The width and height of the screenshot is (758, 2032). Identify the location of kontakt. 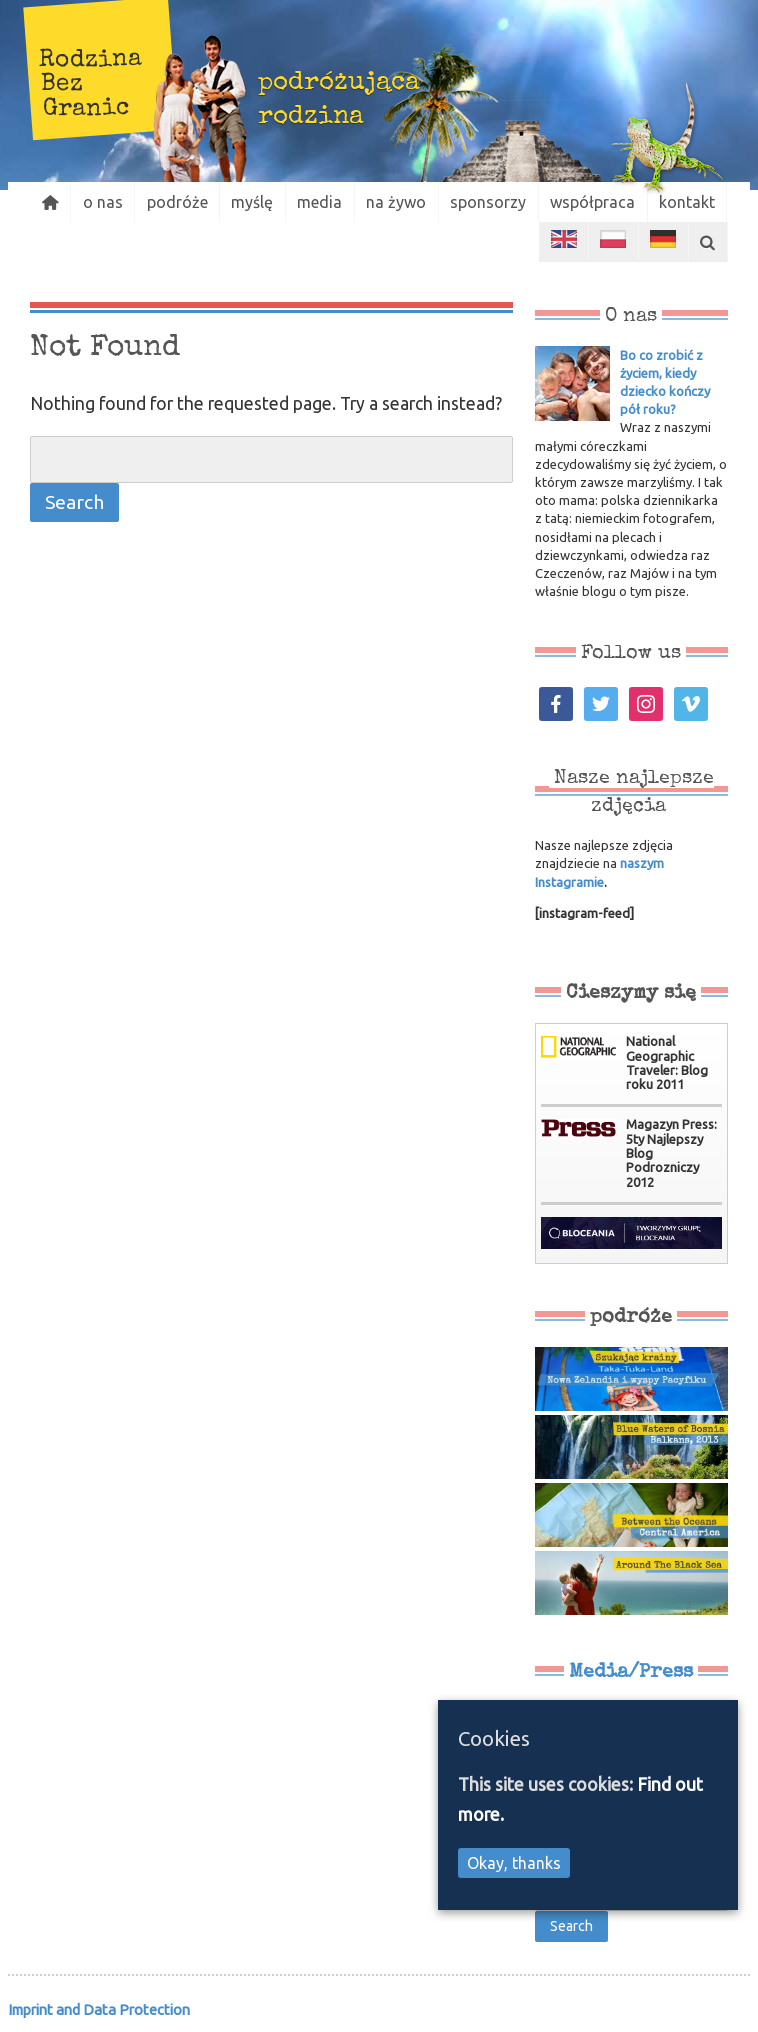
(696, 202).